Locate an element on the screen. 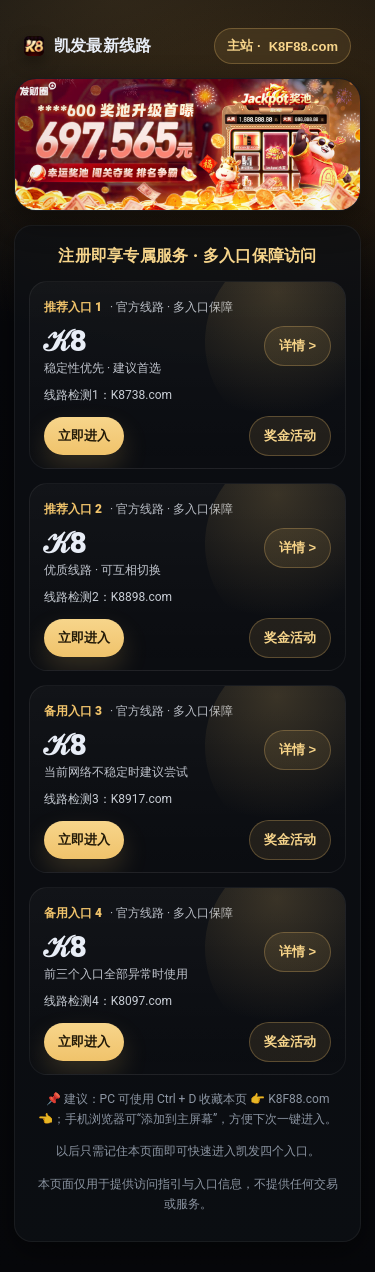 This screenshot has height=1272, width=375. 详情 > is located at coordinates (297, 345).